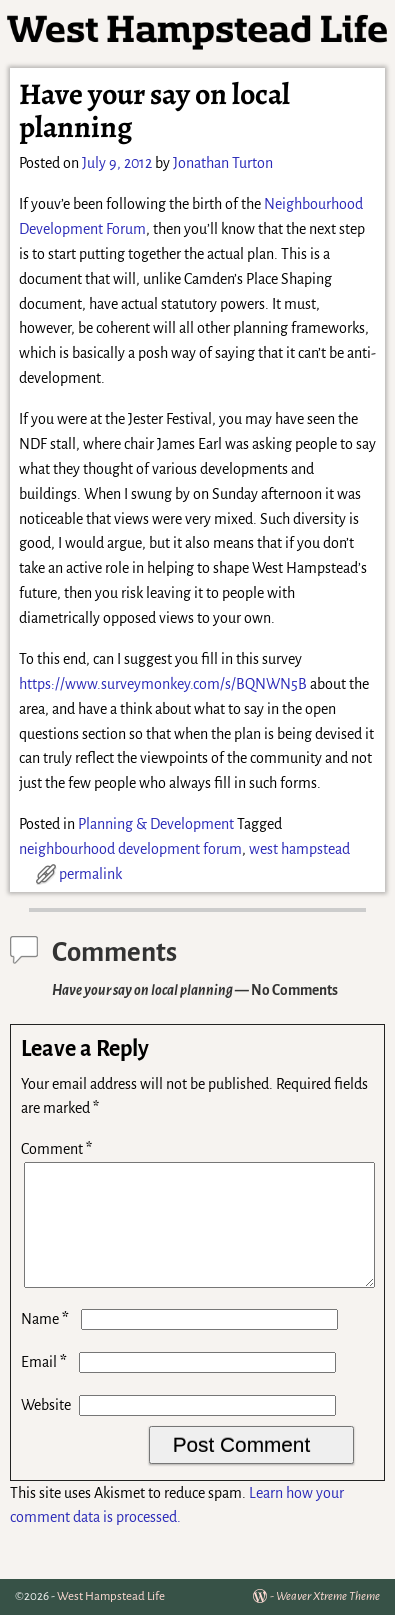 The image size is (395, 1615). Describe the element at coordinates (58, 1149) in the screenshot. I see `Comment` at that location.